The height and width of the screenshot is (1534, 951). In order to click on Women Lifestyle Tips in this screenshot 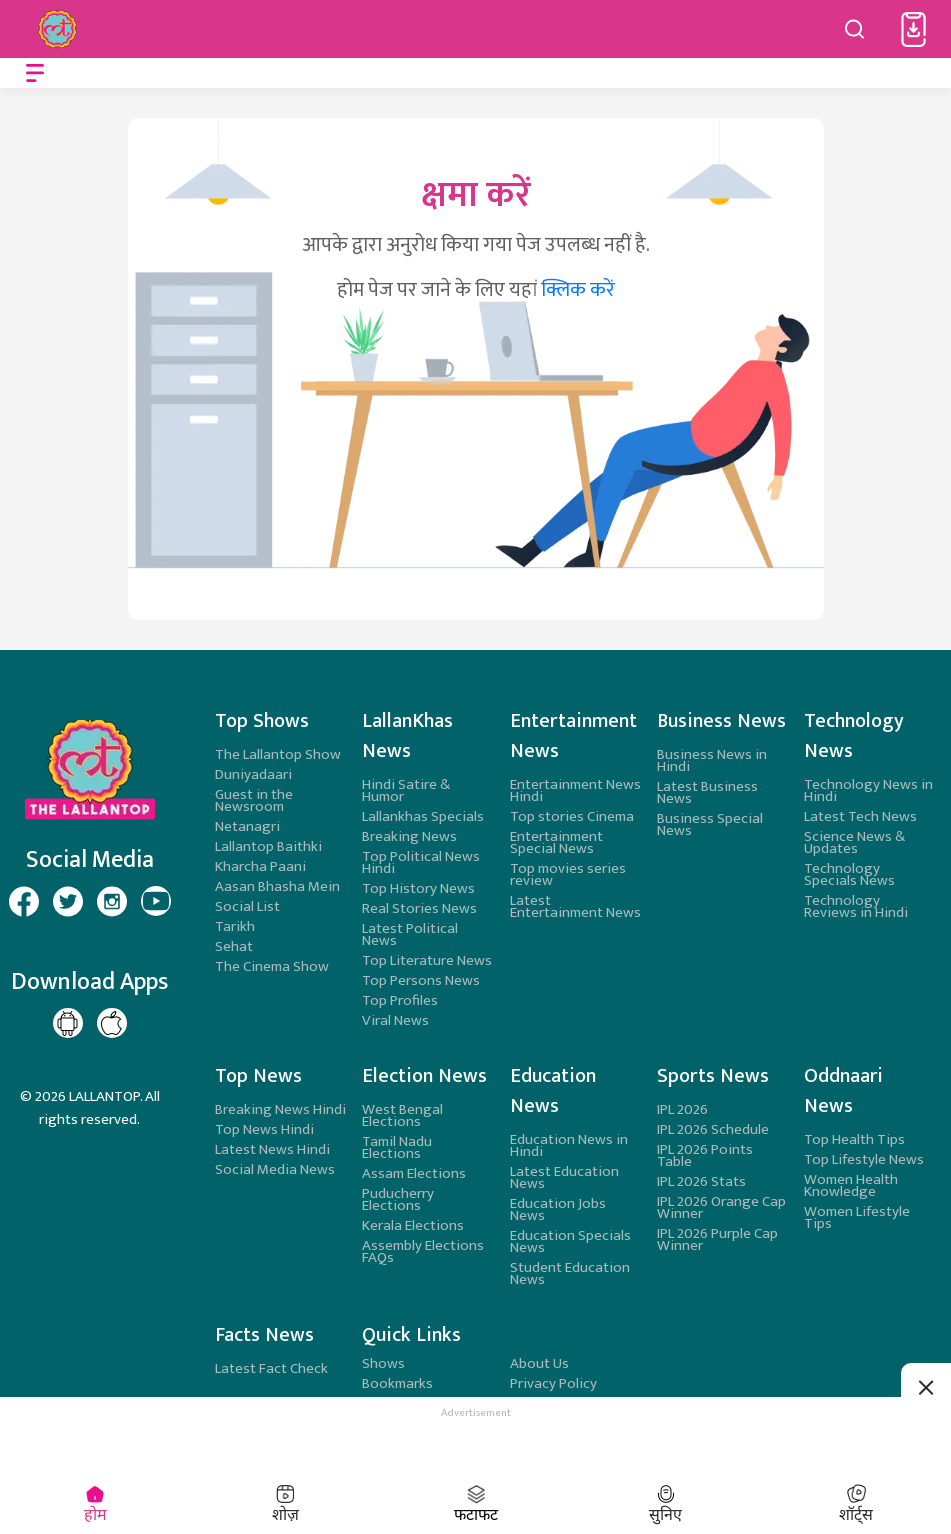, I will do `click(857, 1217)`.